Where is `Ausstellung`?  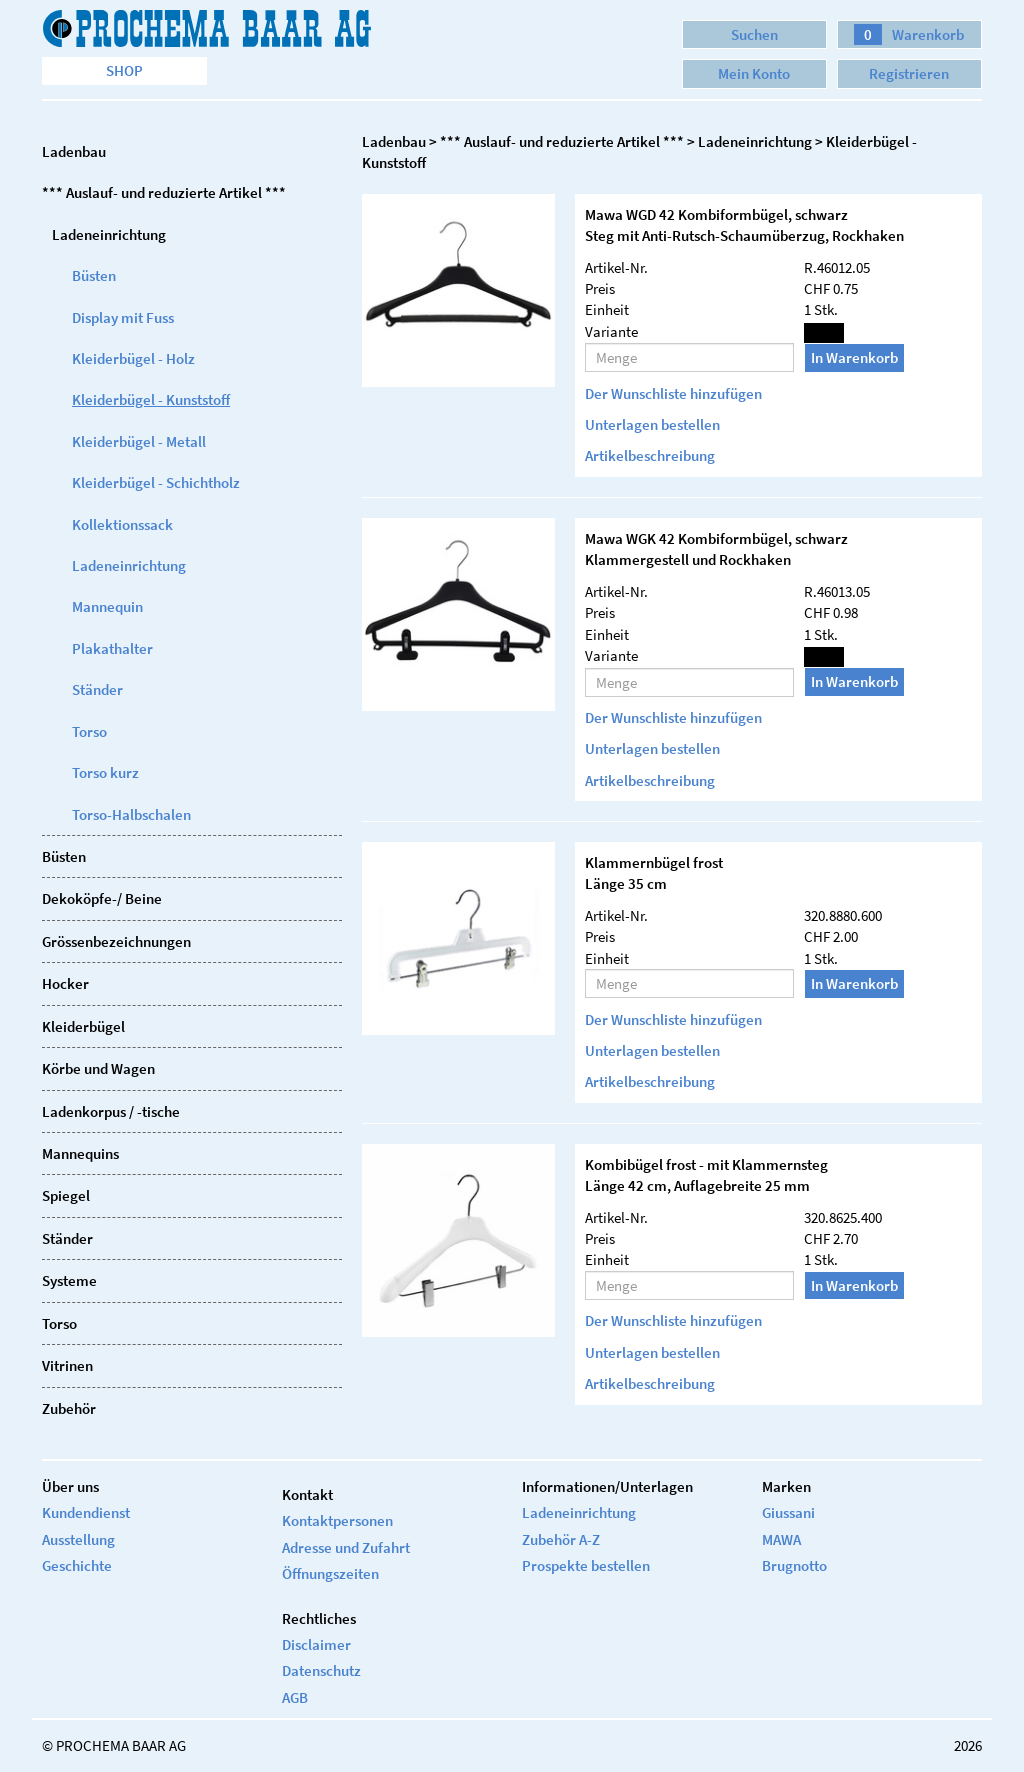
Ausstellung is located at coordinates (78, 1539).